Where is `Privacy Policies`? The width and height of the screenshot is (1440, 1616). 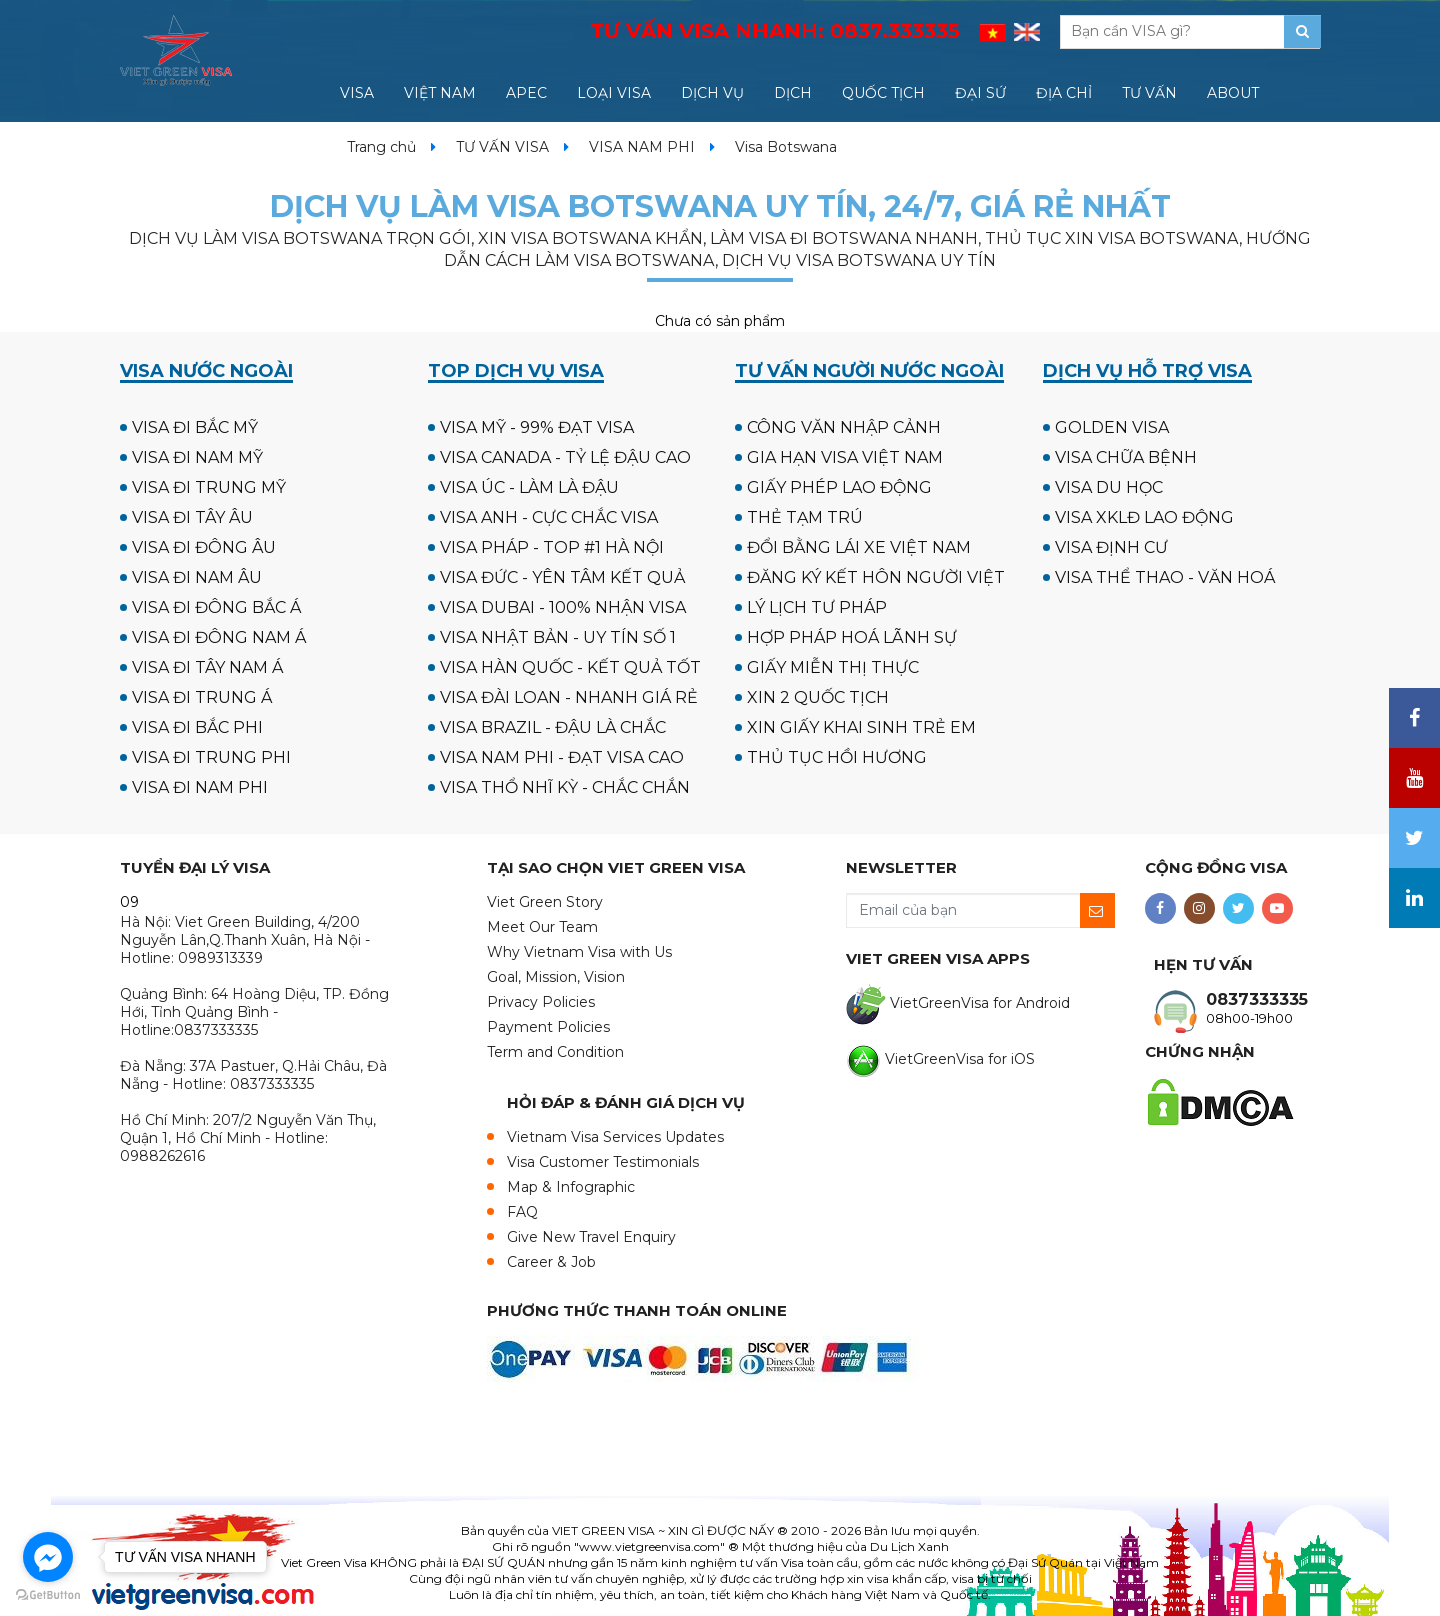 Privacy Policies is located at coordinates (541, 1002).